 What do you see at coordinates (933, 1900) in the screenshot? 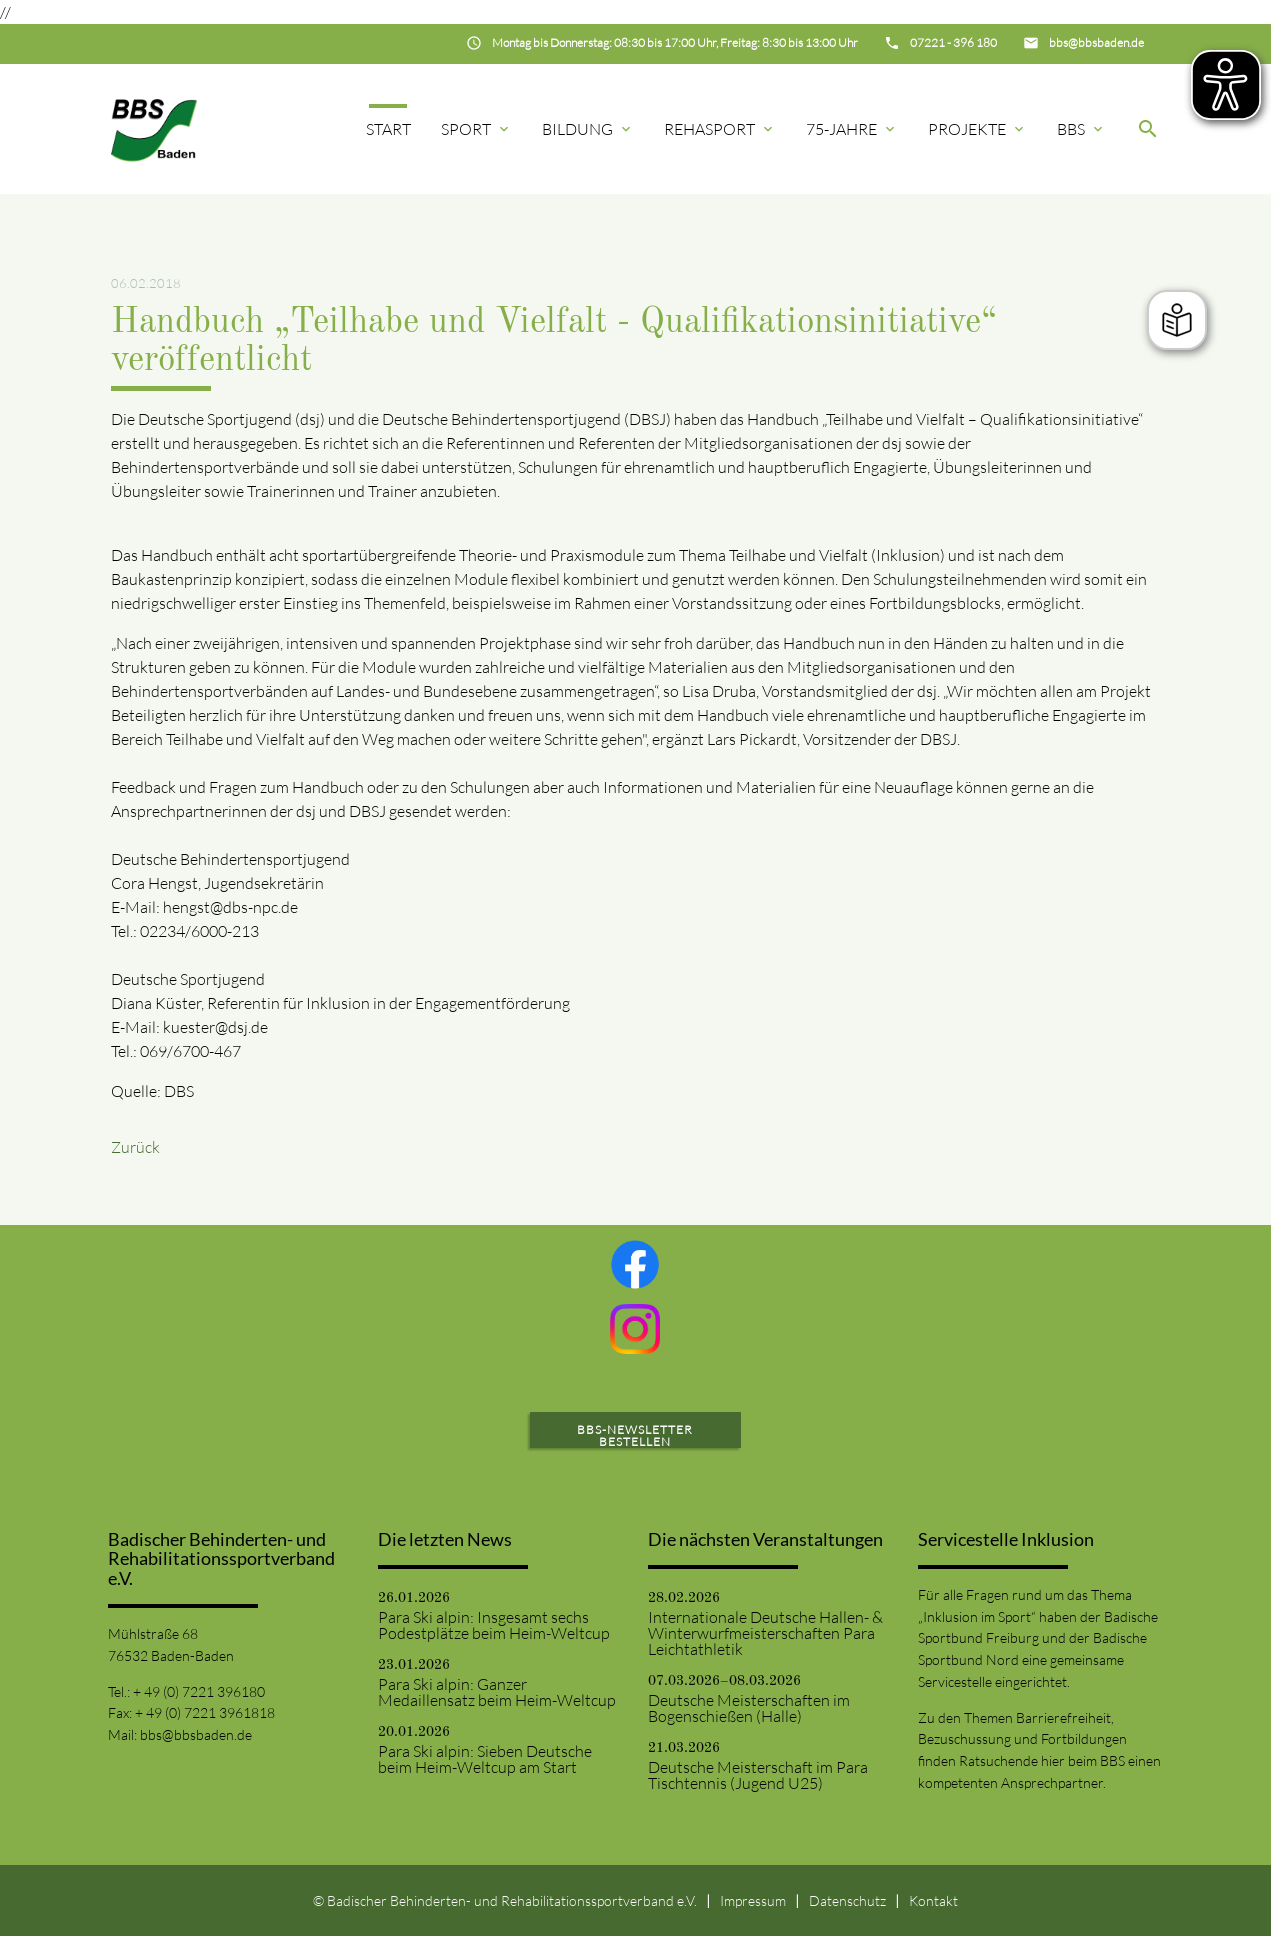
I see `Kontakt` at bounding box center [933, 1900].